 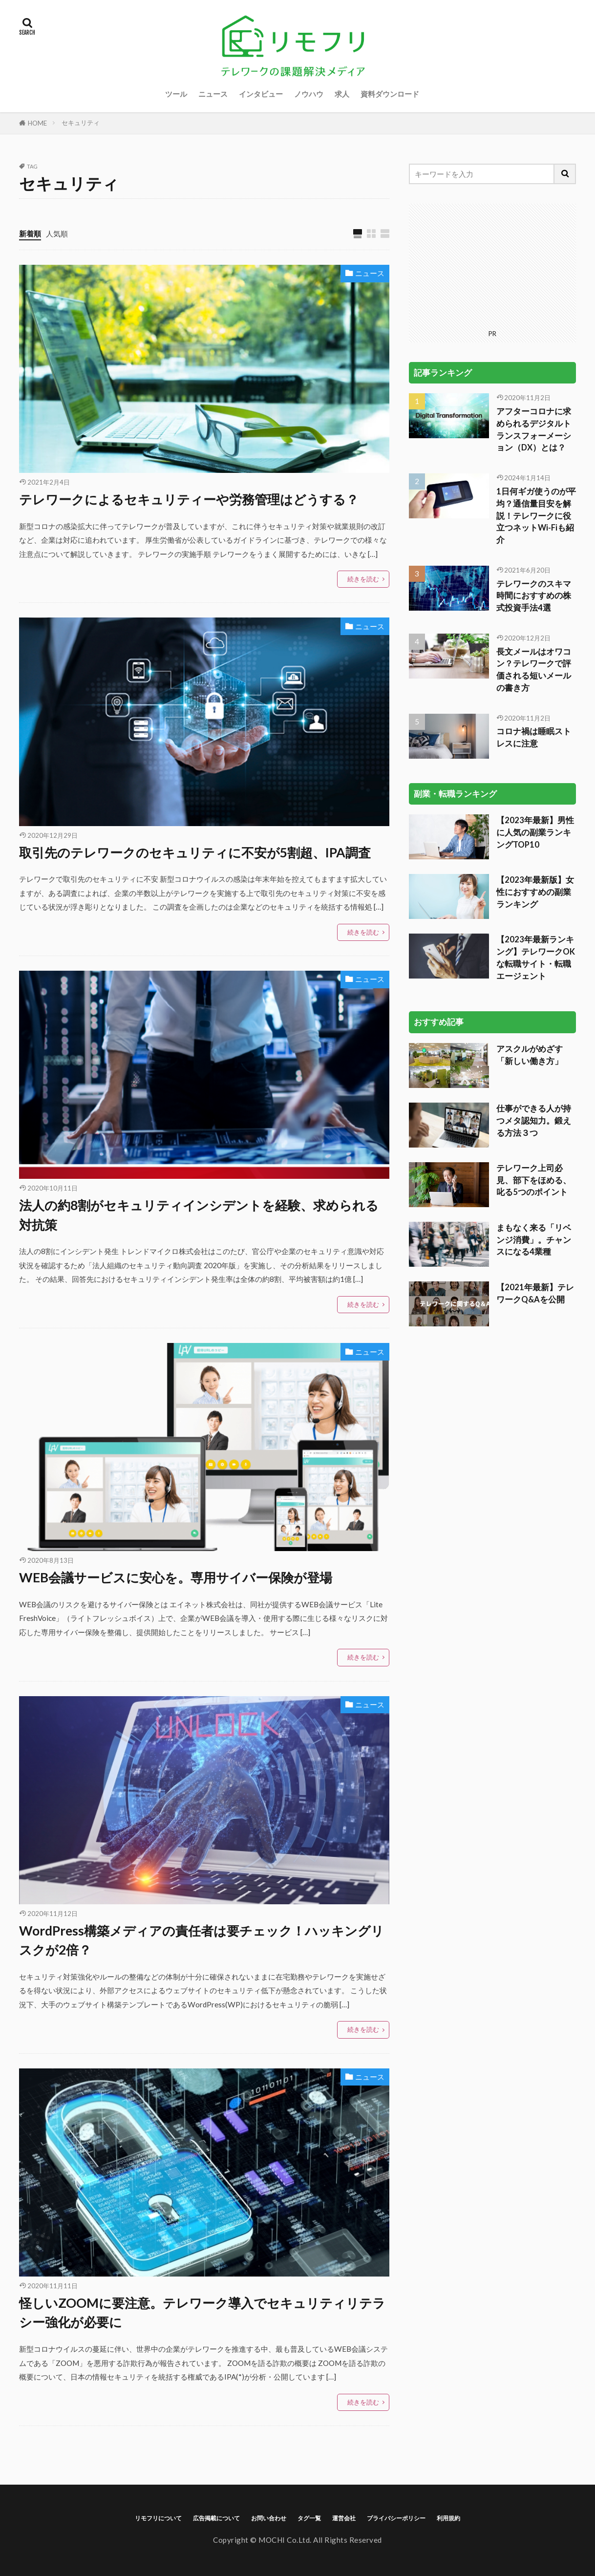 What do you see at coordinates (533, 429) in the screenshot?
I see `アフターコロナに求められるデジタルトランスフォーメーション（DX）とは？` at bounding box center [533, 429].